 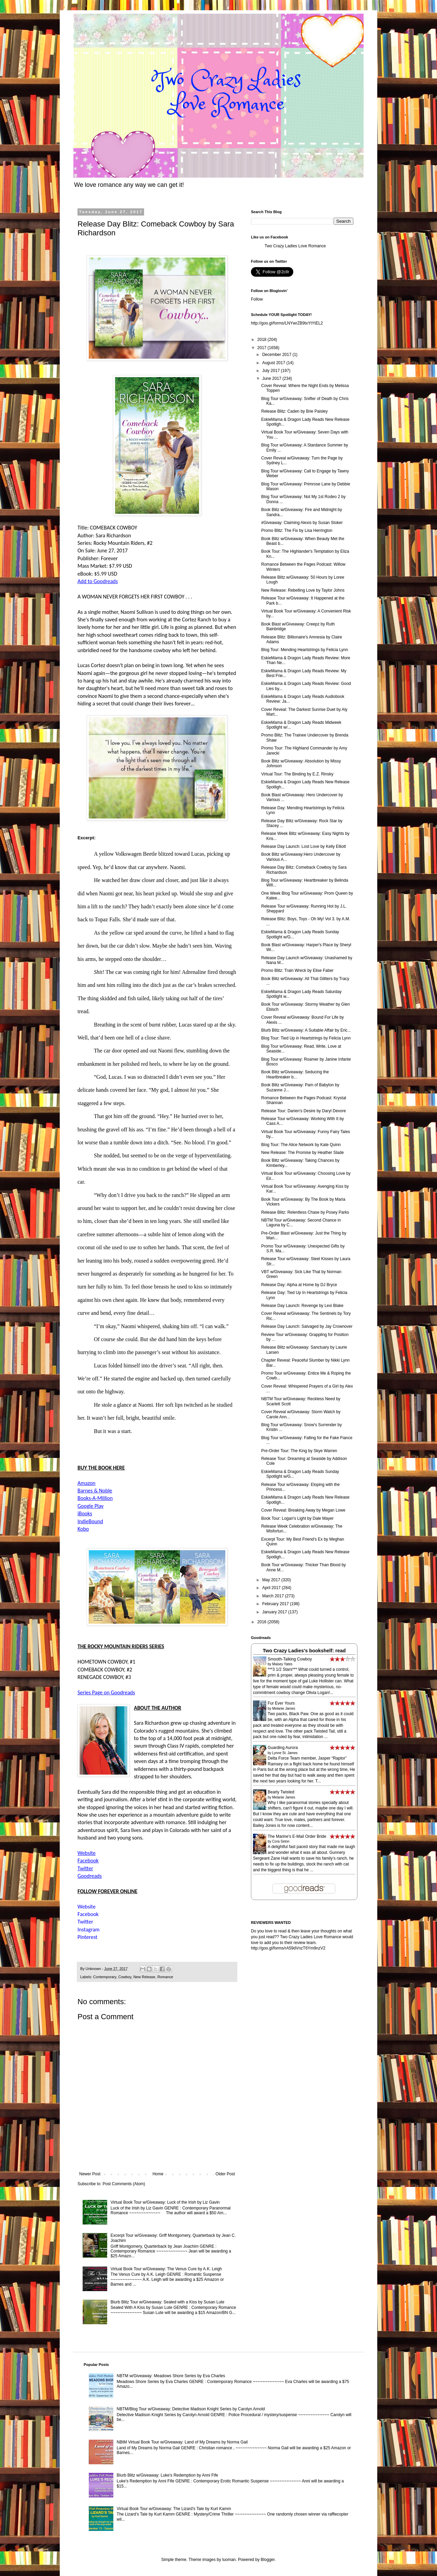 What do you see at coordinates (295, 1074) in the screenshot?
I see `Book Blitz w/Giveaway: Seducing the Heartbreaker b...` at bounding box center [295, 1074].